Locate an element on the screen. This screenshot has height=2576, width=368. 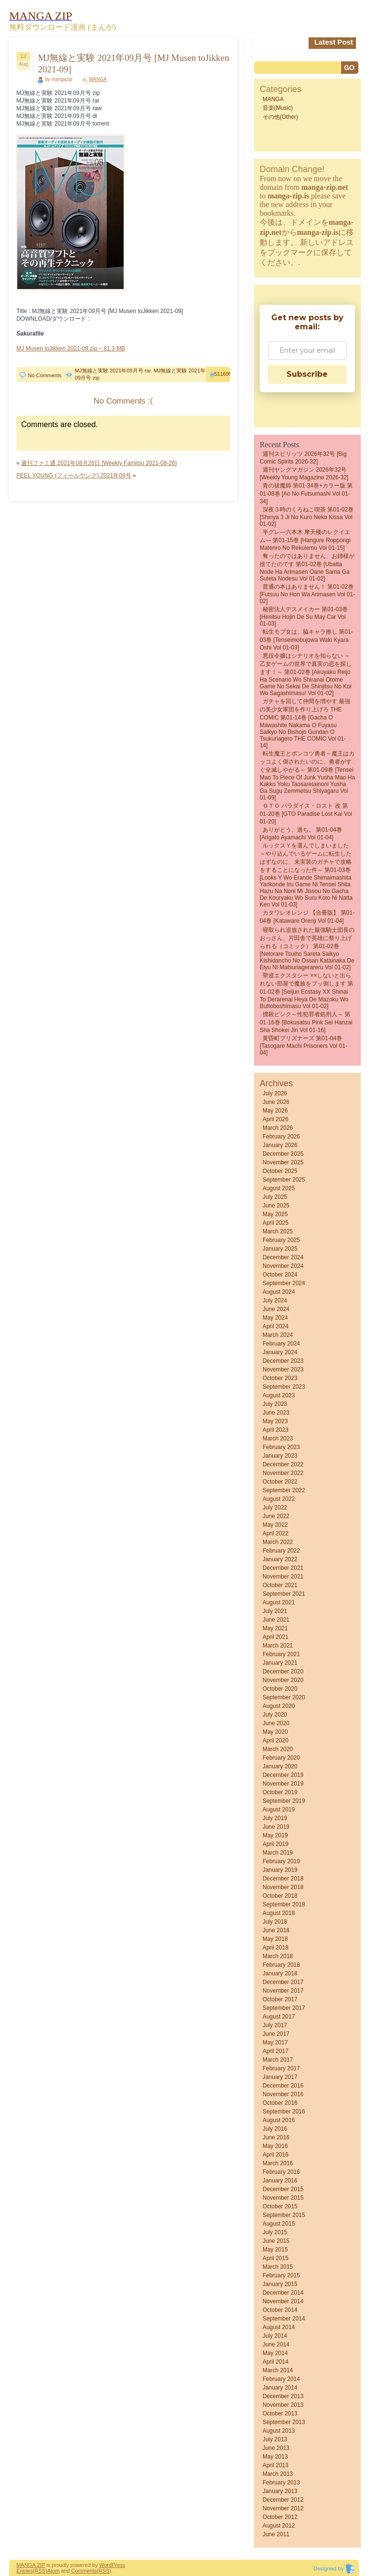
February 2021 is located at coordinates (281, 1654).